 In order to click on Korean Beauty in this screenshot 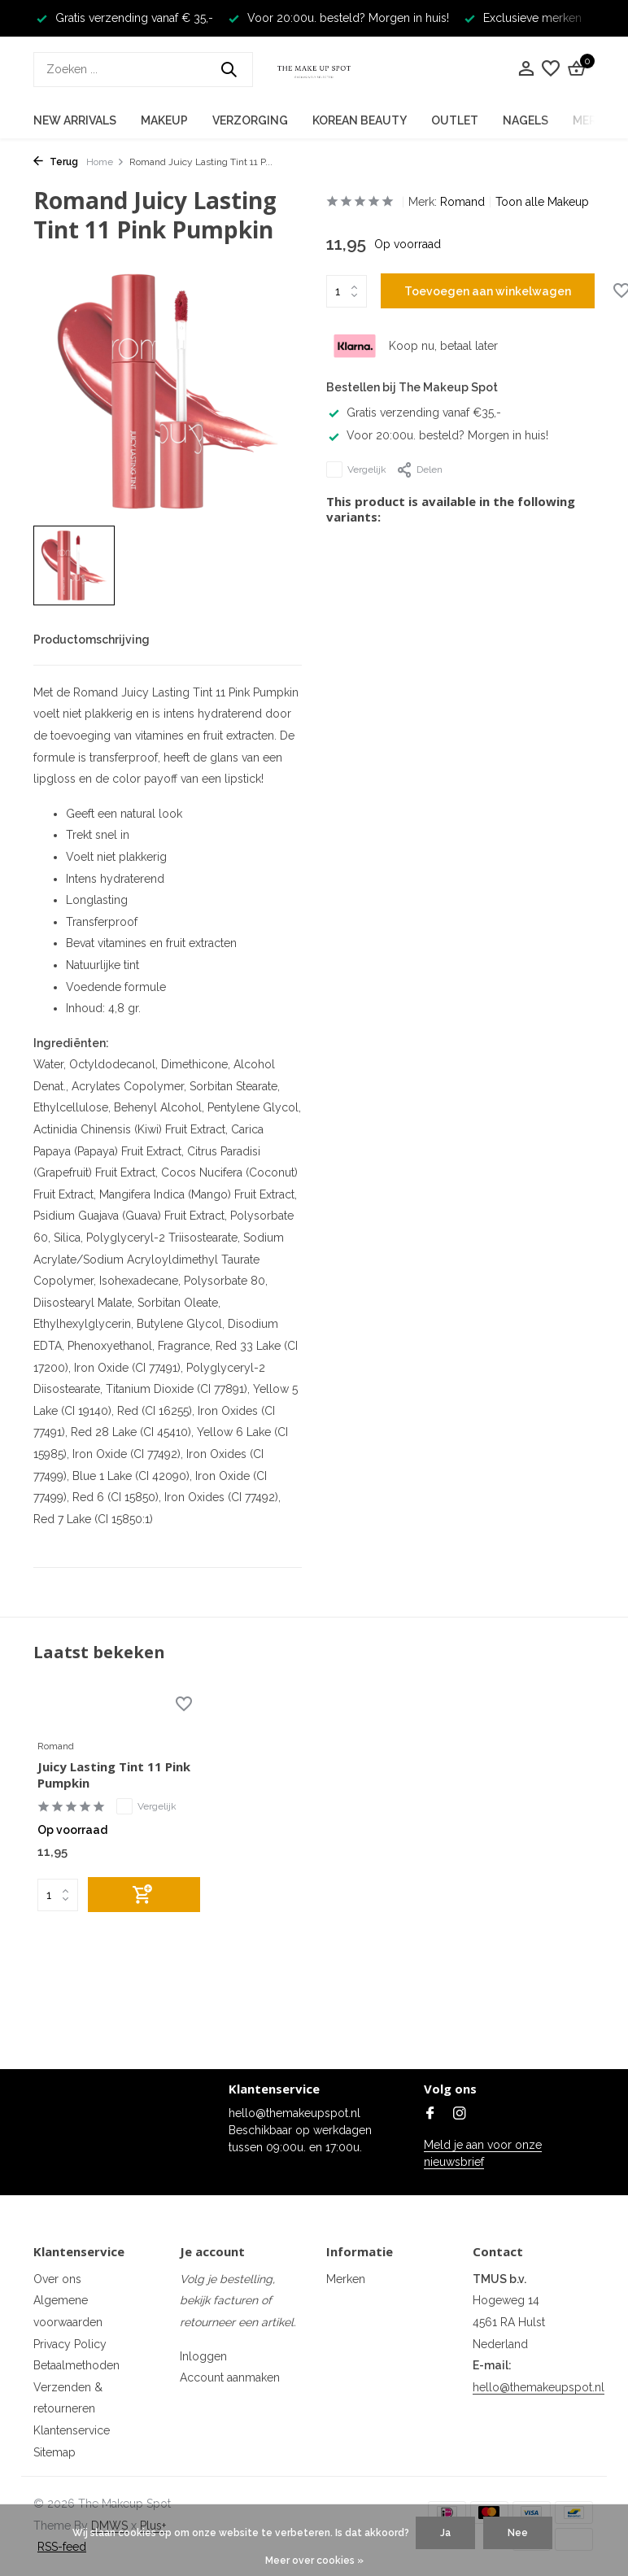, I will do `click(359, 120)`.